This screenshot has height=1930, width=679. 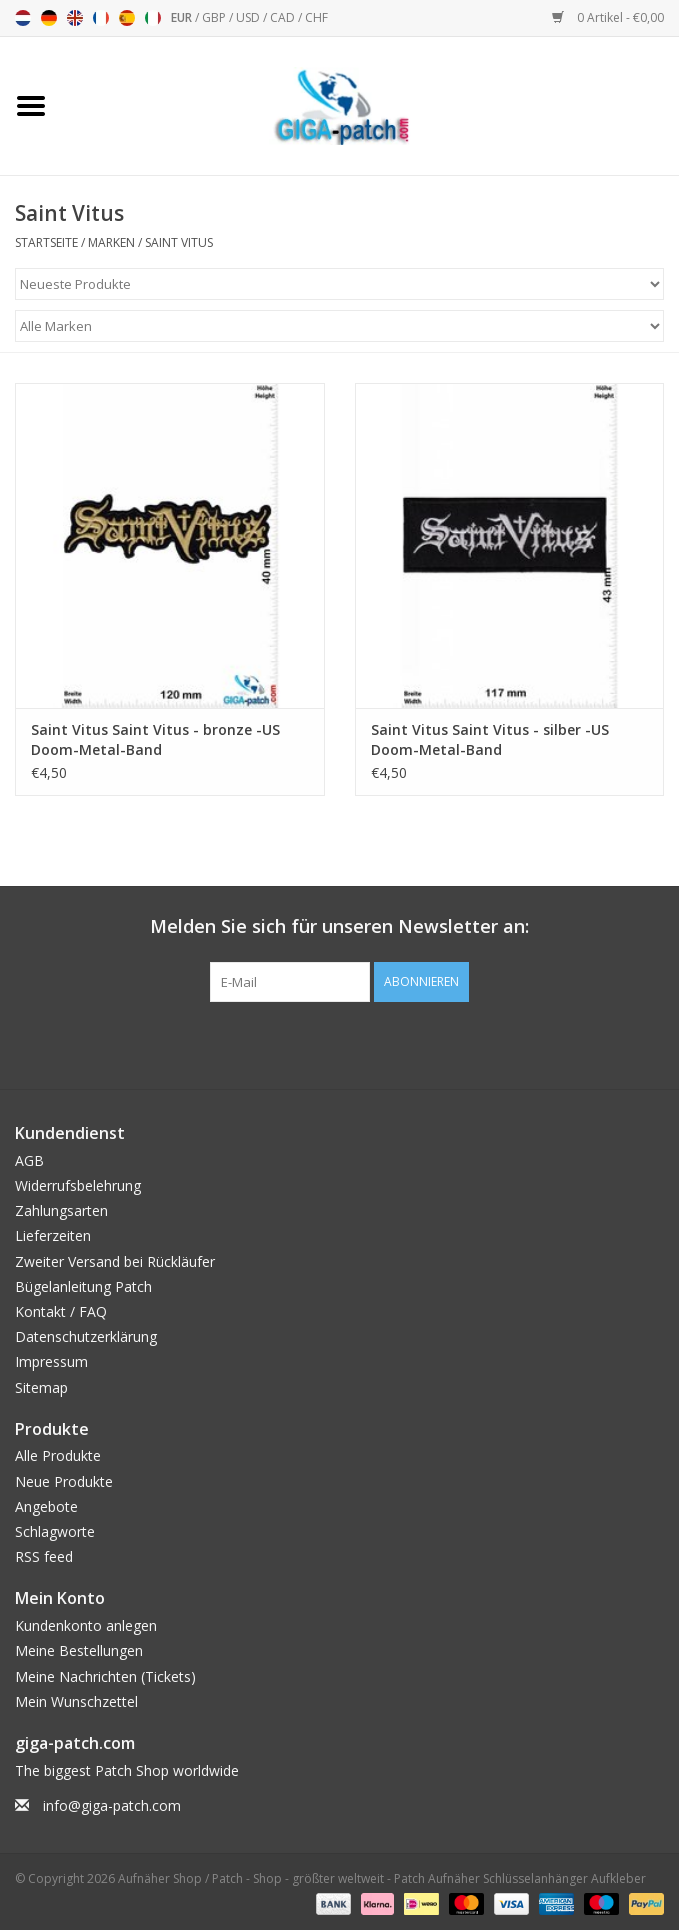 I want to click on Schlagworte, so click(x=55, y=1531).